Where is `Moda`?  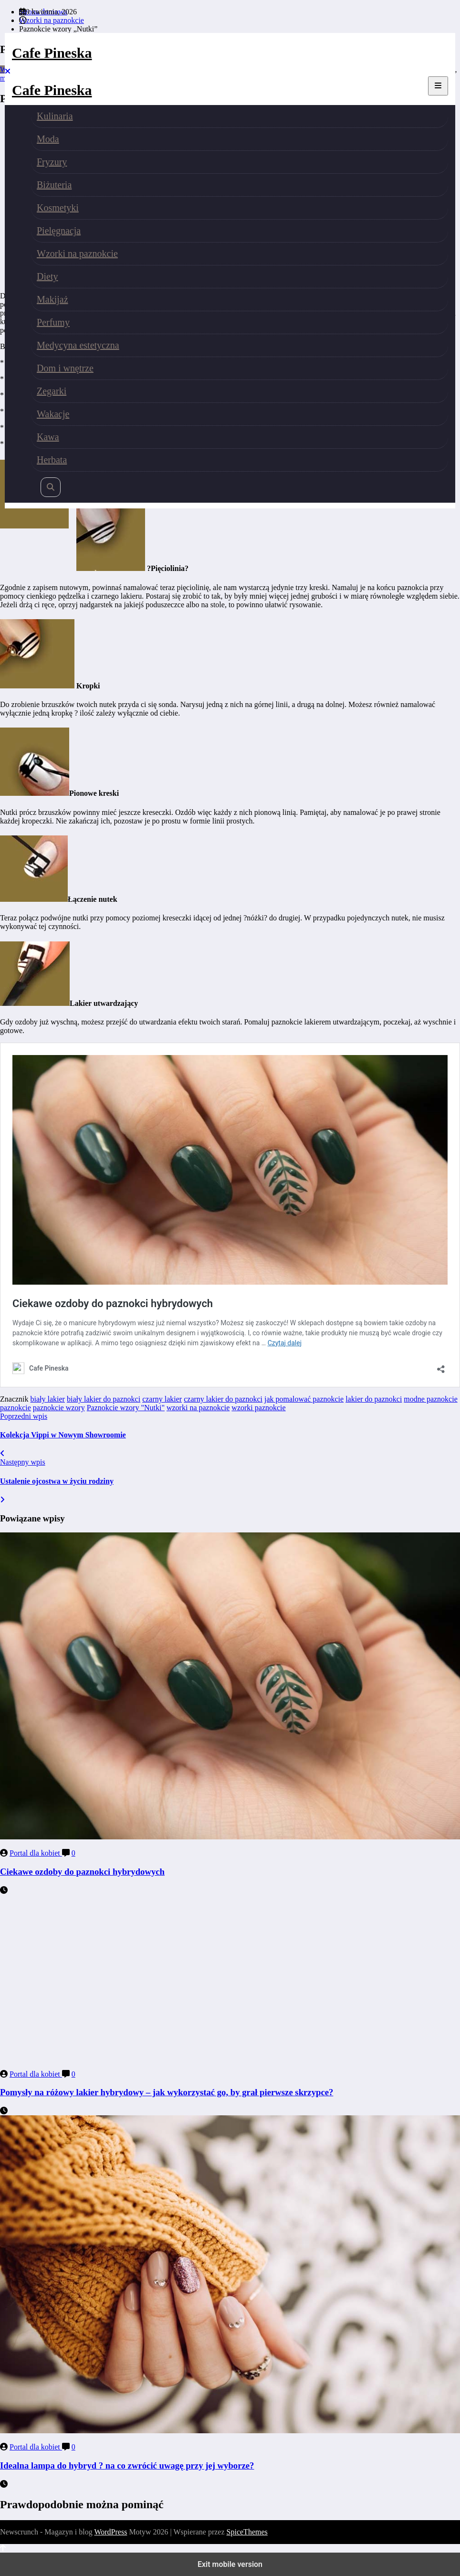
Moda is located at coordinates (48, 139).